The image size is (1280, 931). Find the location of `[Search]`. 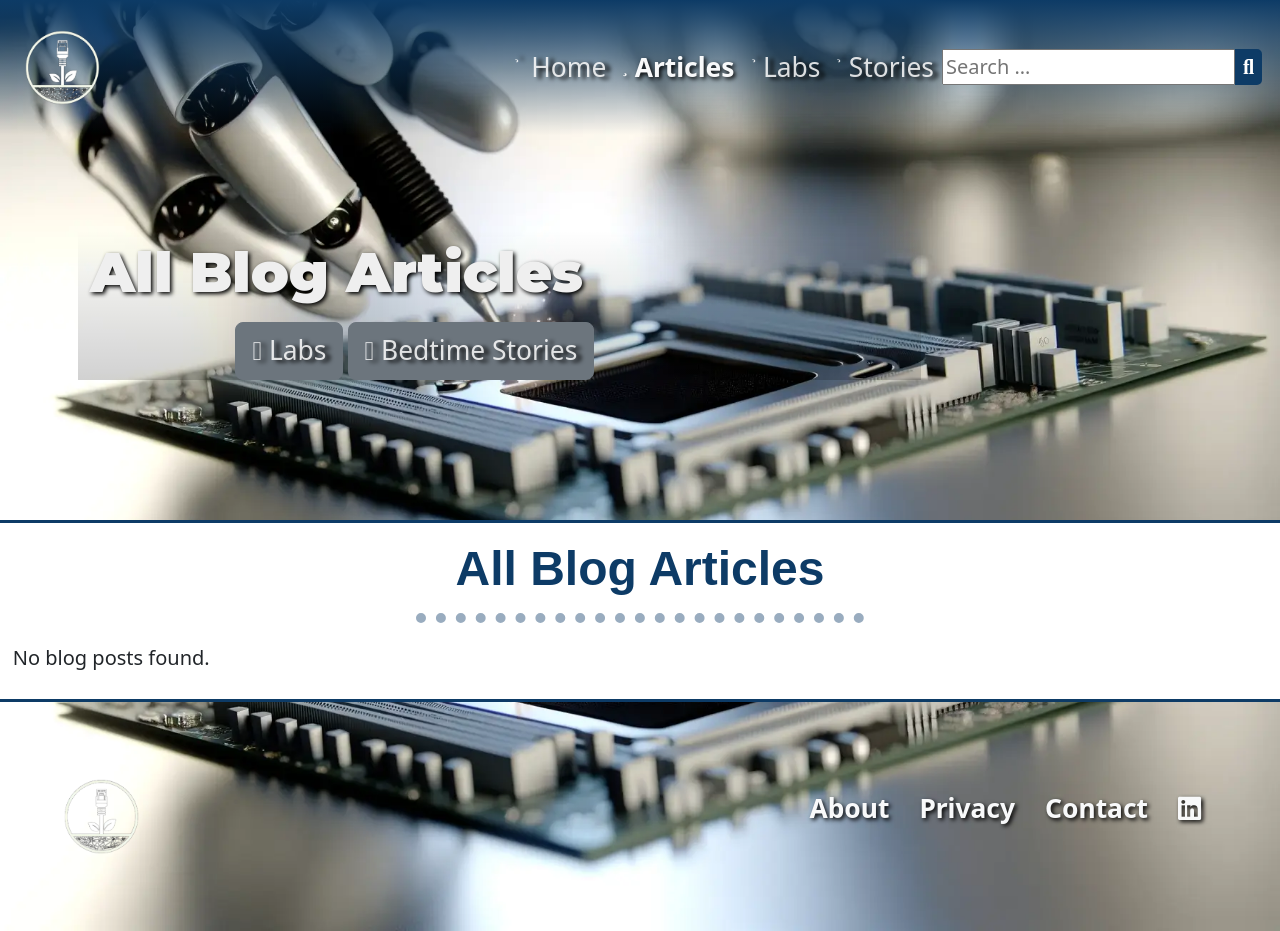

[Search] is located at coordinates (1248, 67).